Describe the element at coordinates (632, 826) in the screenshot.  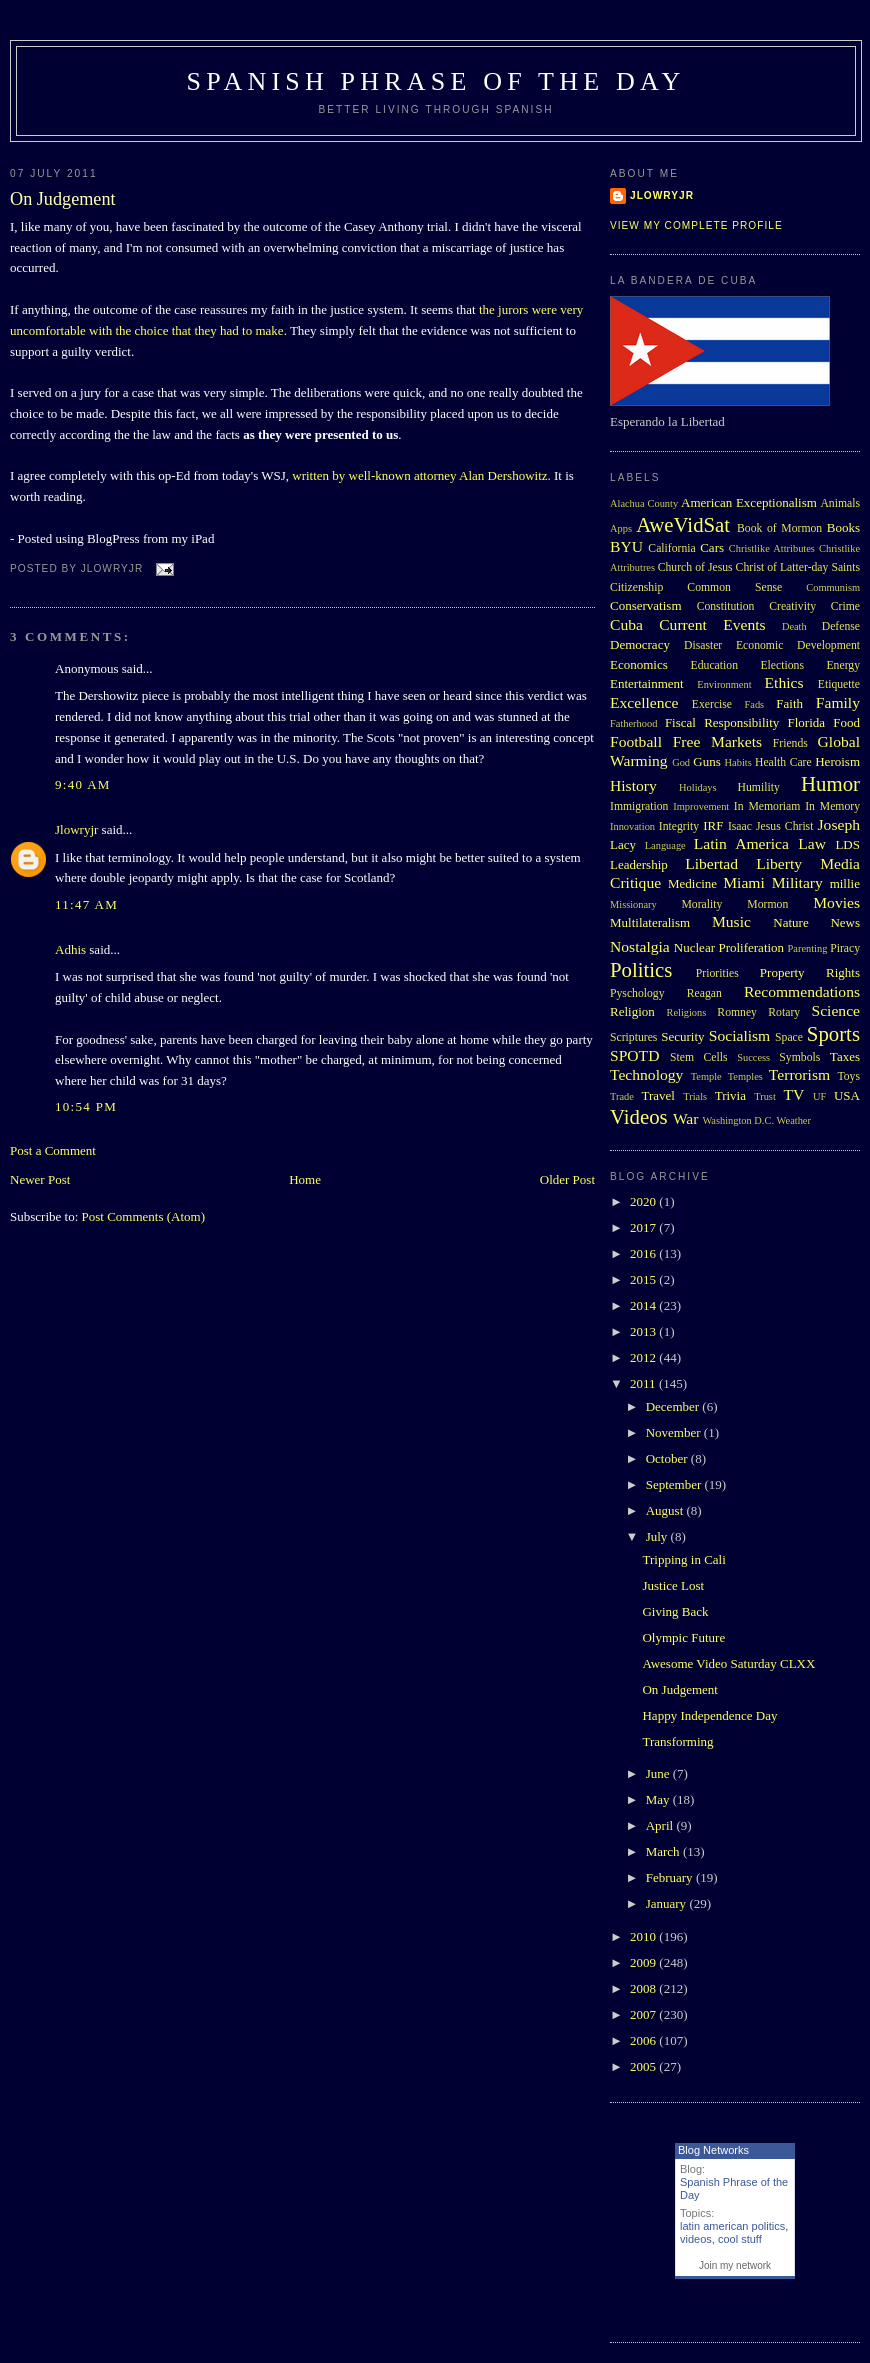
I see `Innovation` at that location.